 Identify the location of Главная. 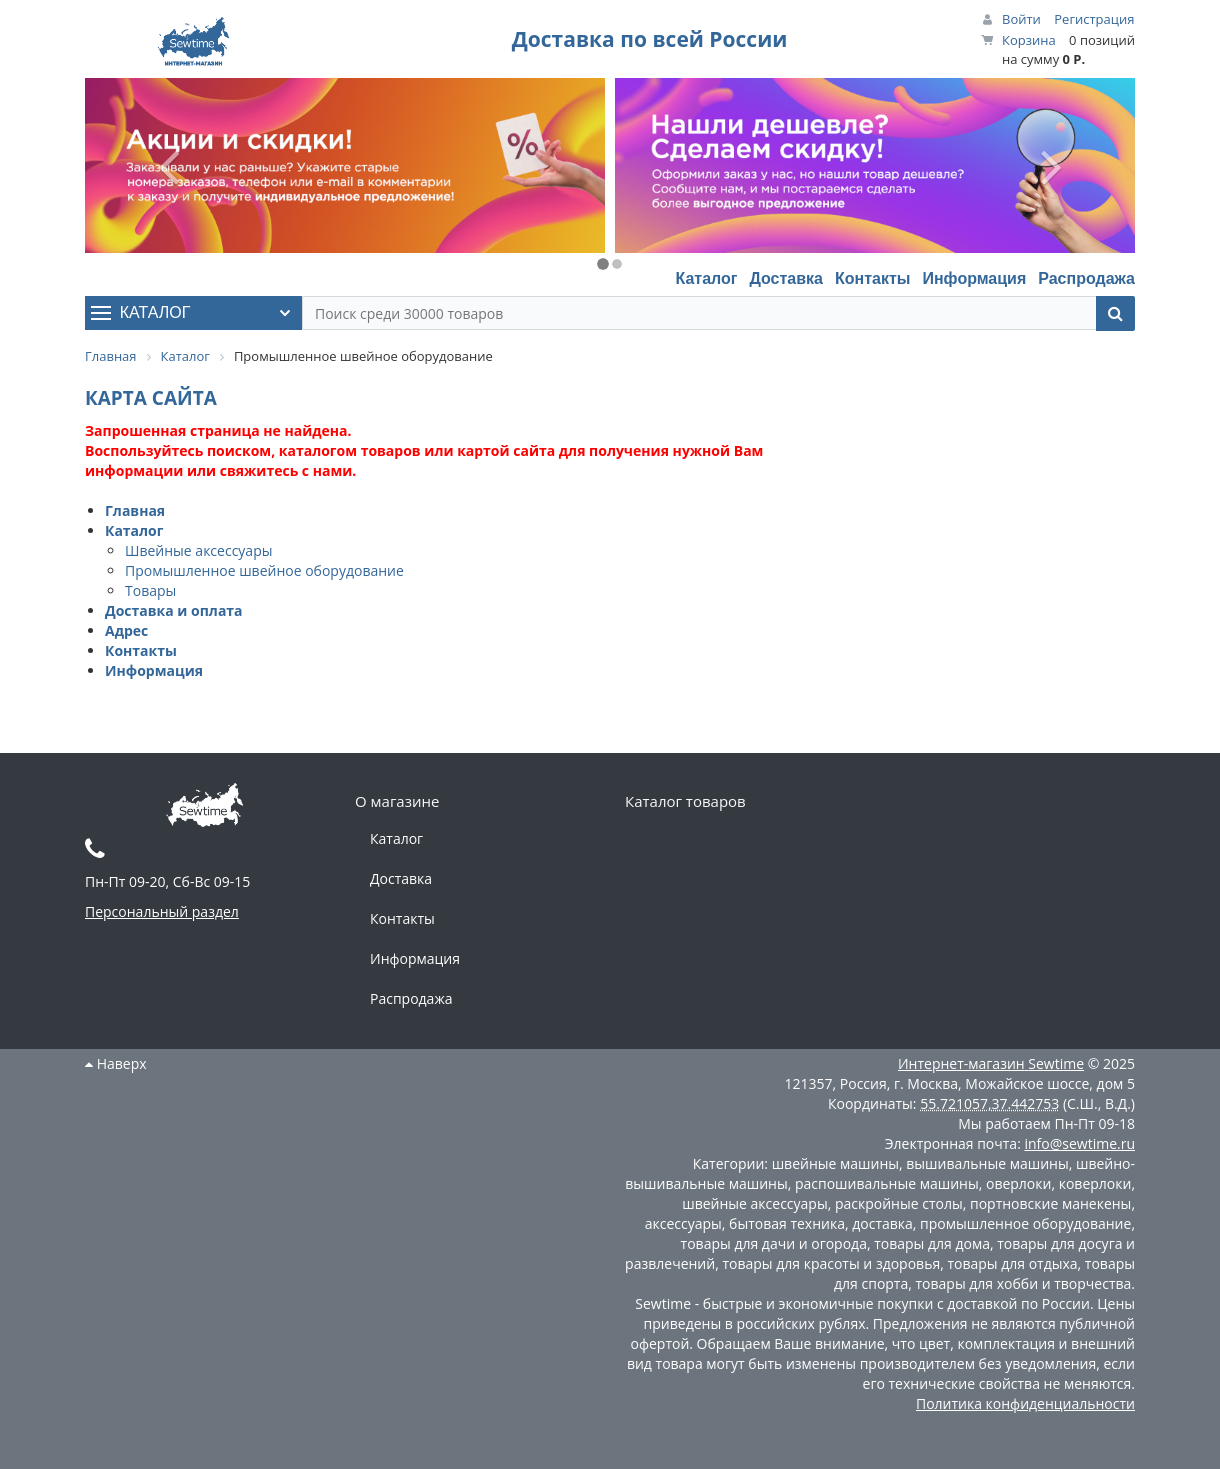
(135, 510).